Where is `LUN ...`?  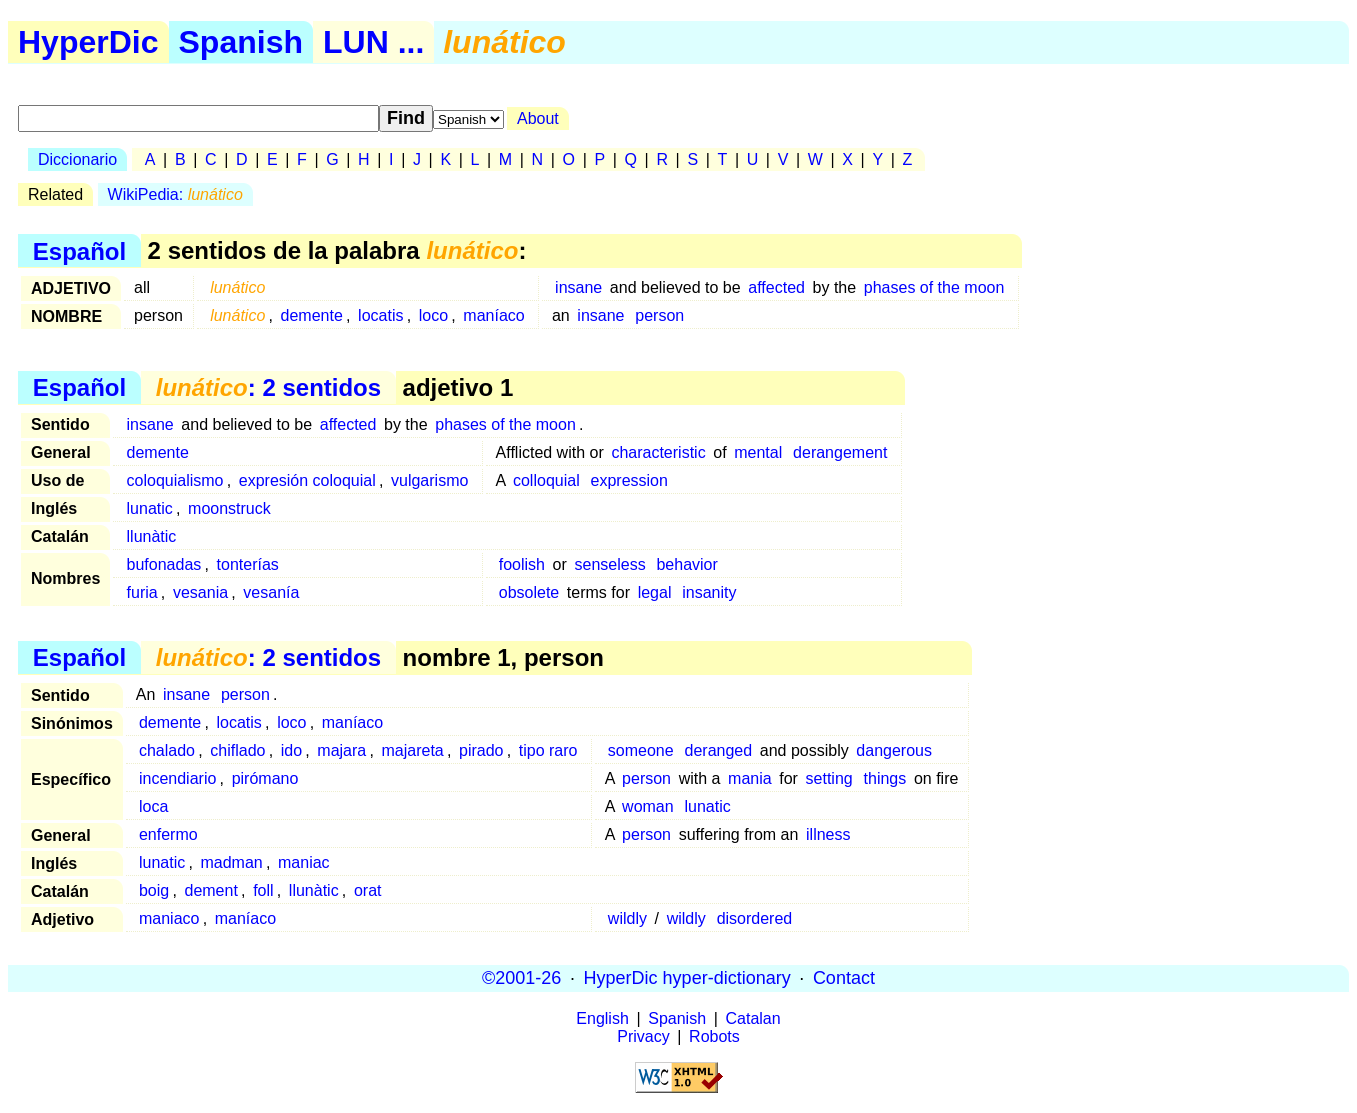
LUN ... is located at coordinates (373, 42).